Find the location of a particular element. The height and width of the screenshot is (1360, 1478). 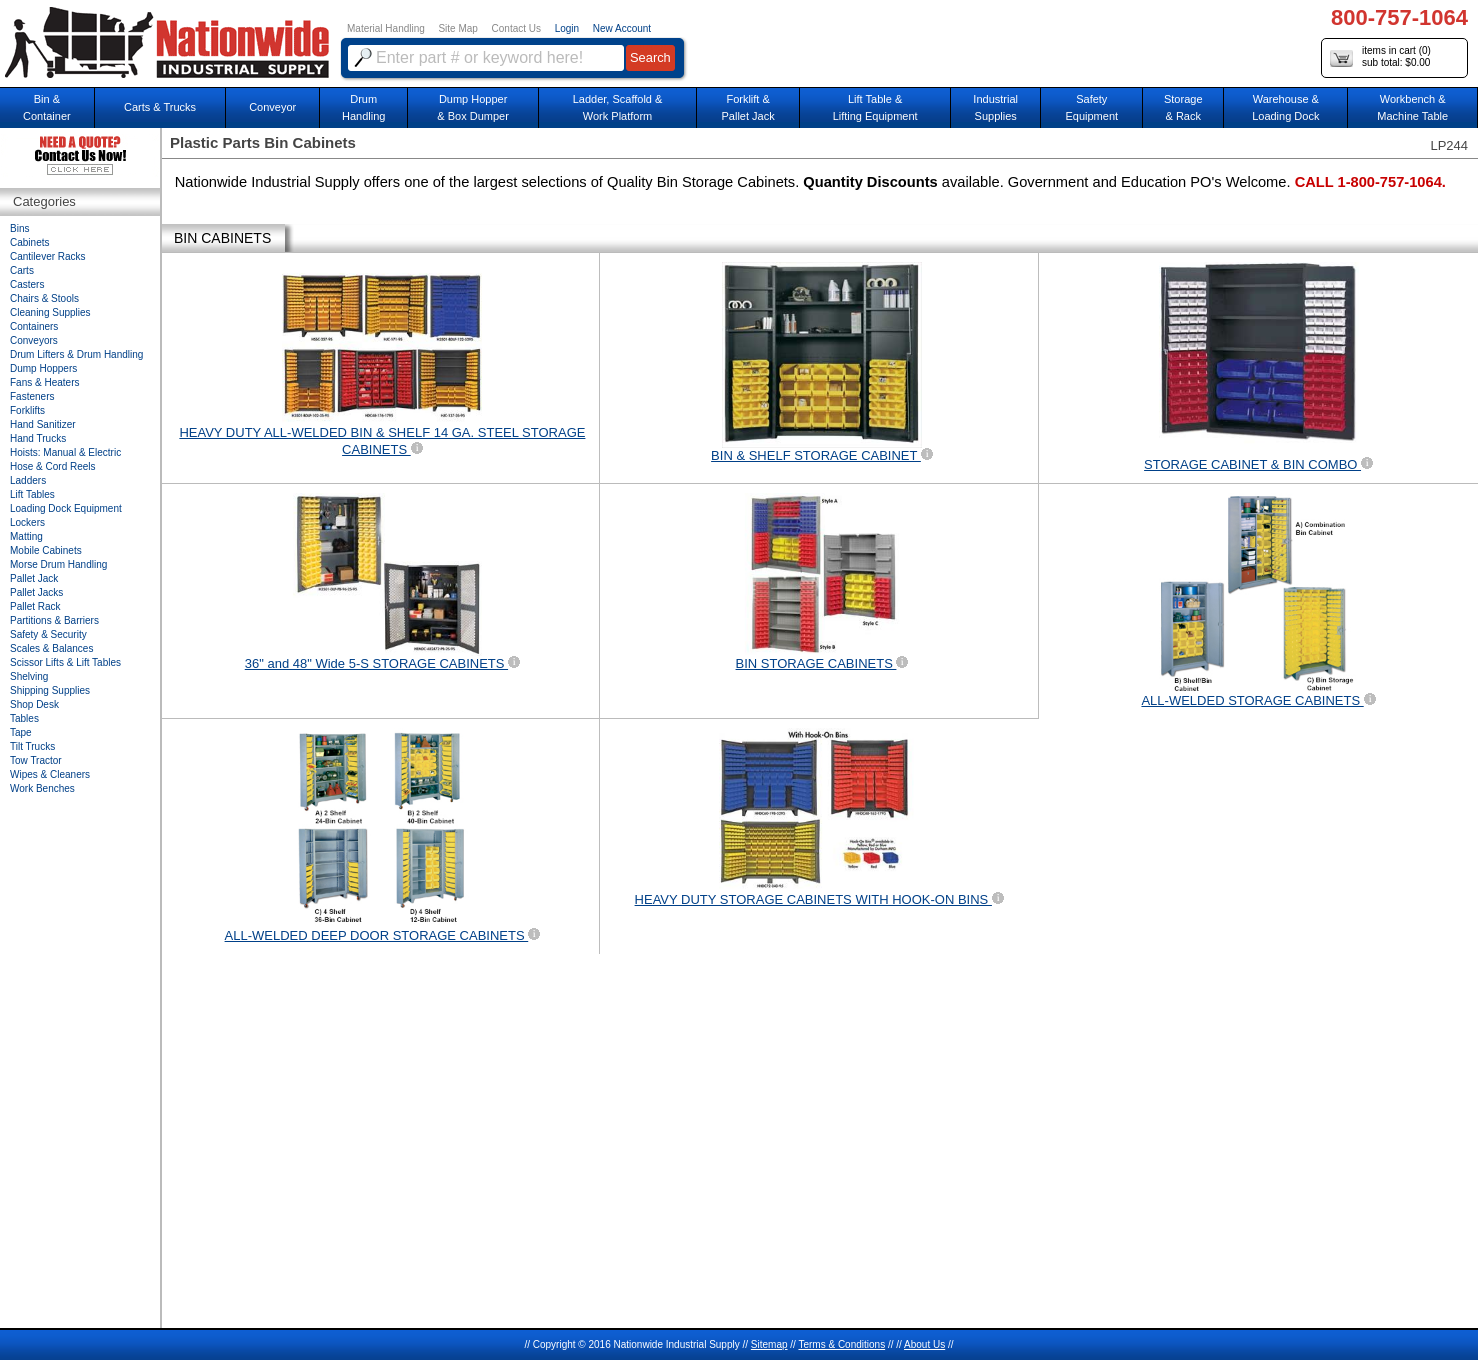

Lockers is located at coordinates (27, 522).